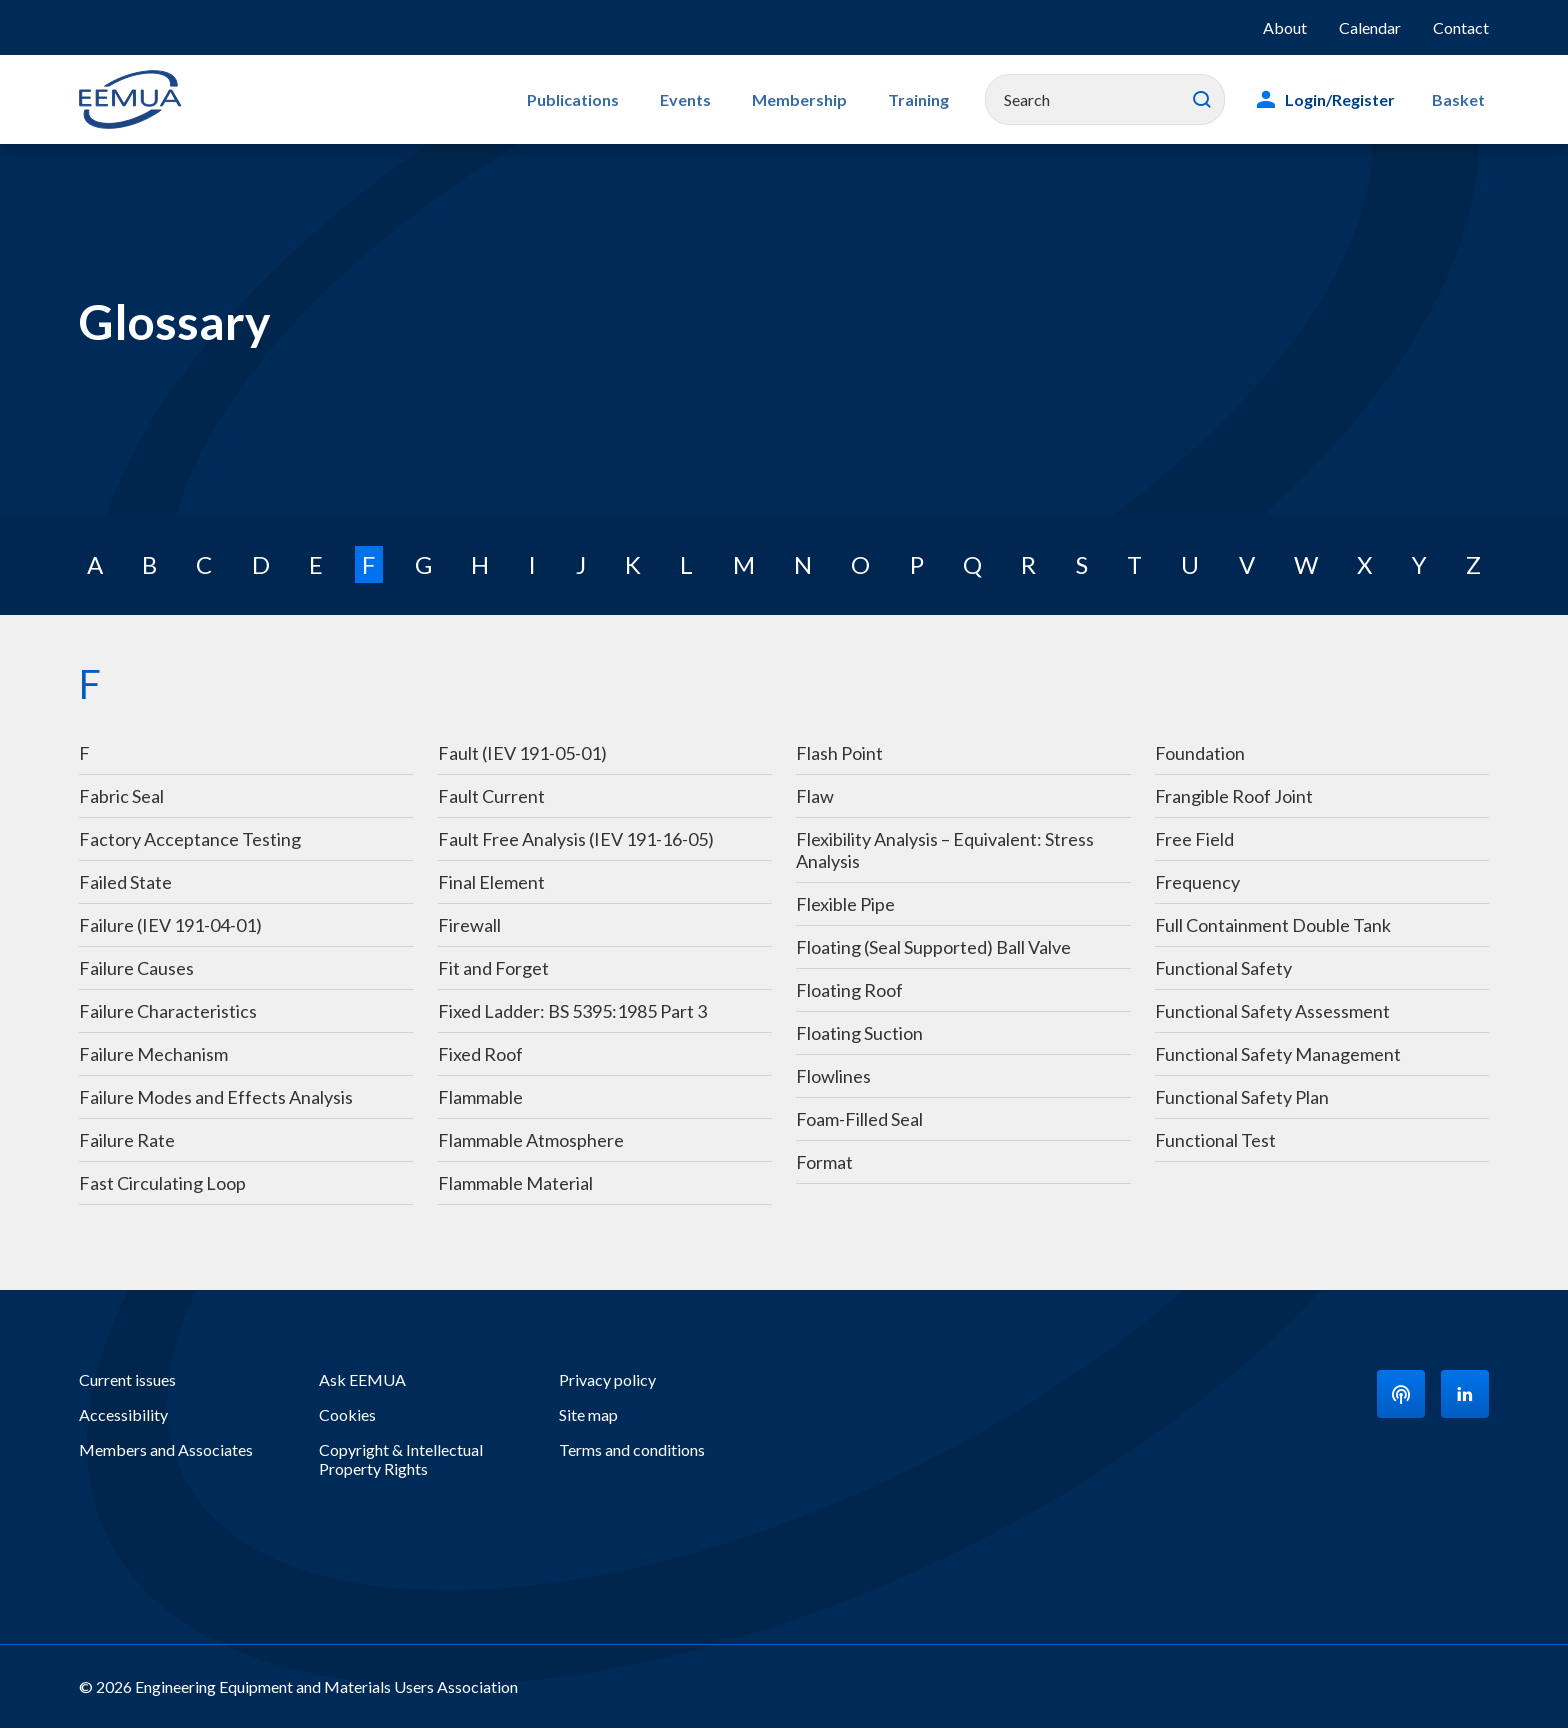  I want to click on Functional Safety Assessment, so click(1272, 1013).